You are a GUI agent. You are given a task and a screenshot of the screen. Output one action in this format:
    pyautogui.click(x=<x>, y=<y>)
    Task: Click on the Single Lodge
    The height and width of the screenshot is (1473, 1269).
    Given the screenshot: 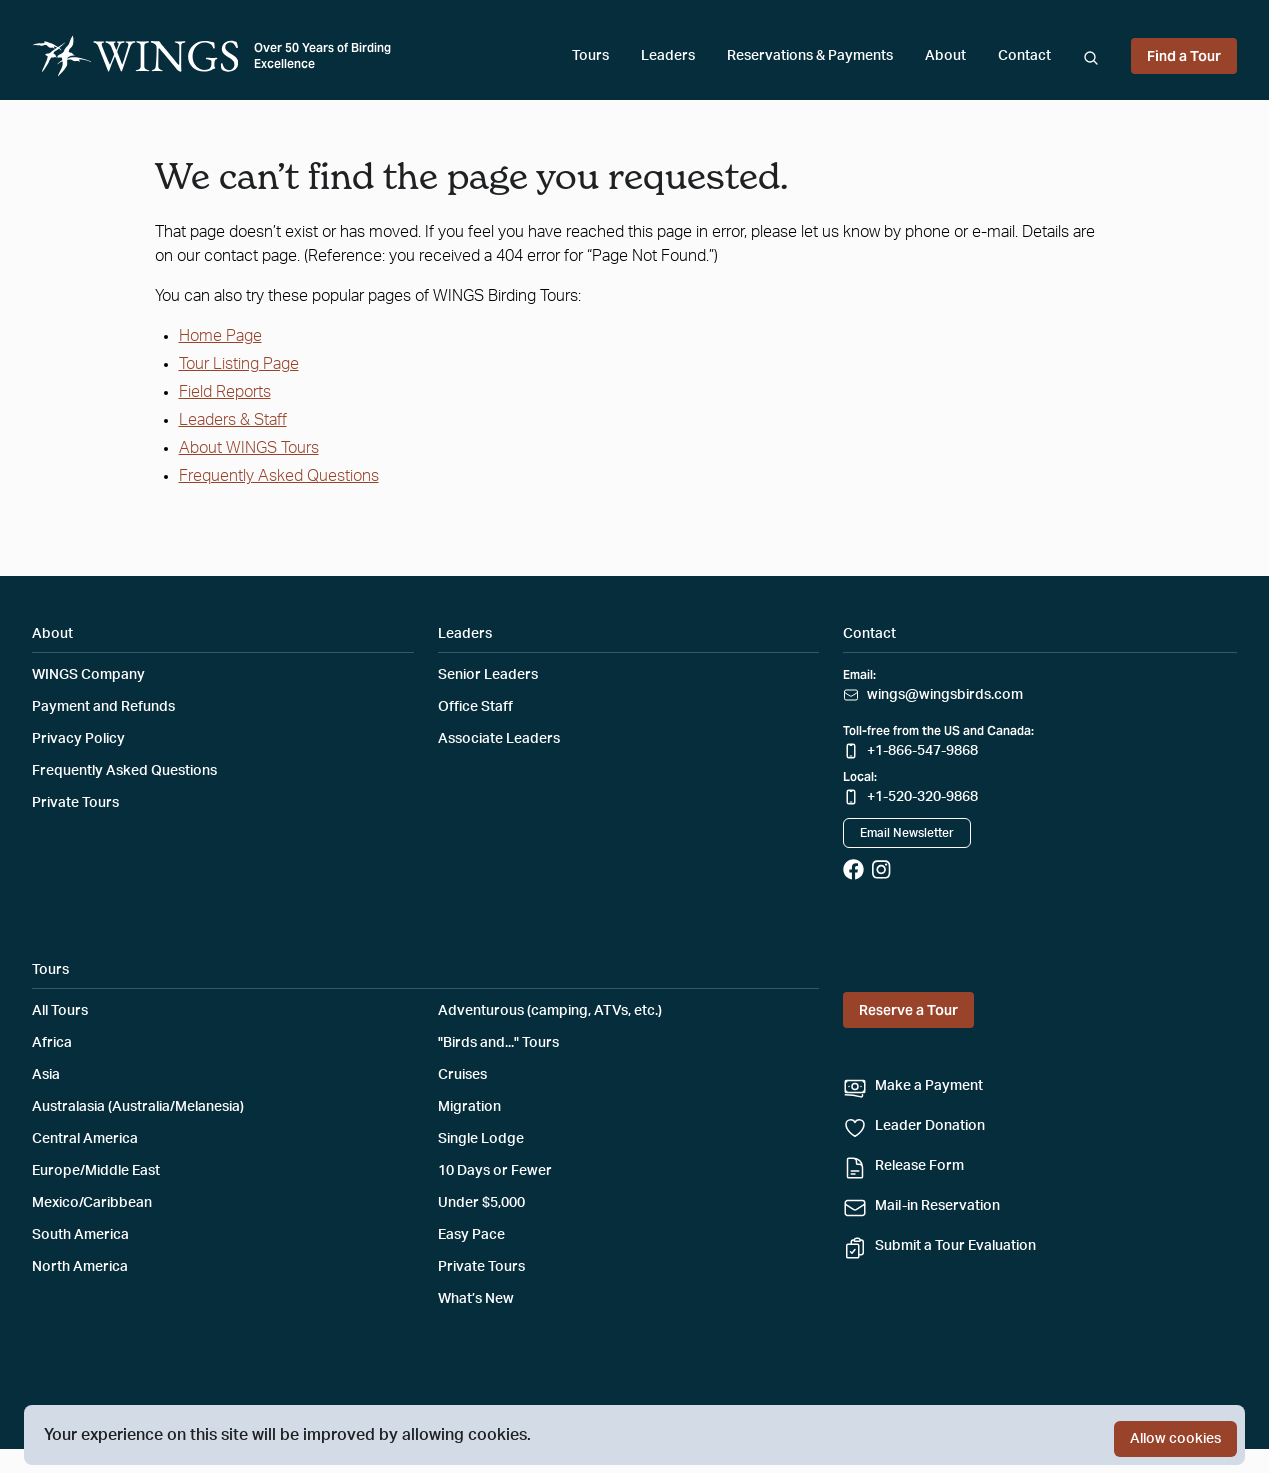 What is the action you would take?
    pyautogui.click(x=481, y=1139)
    